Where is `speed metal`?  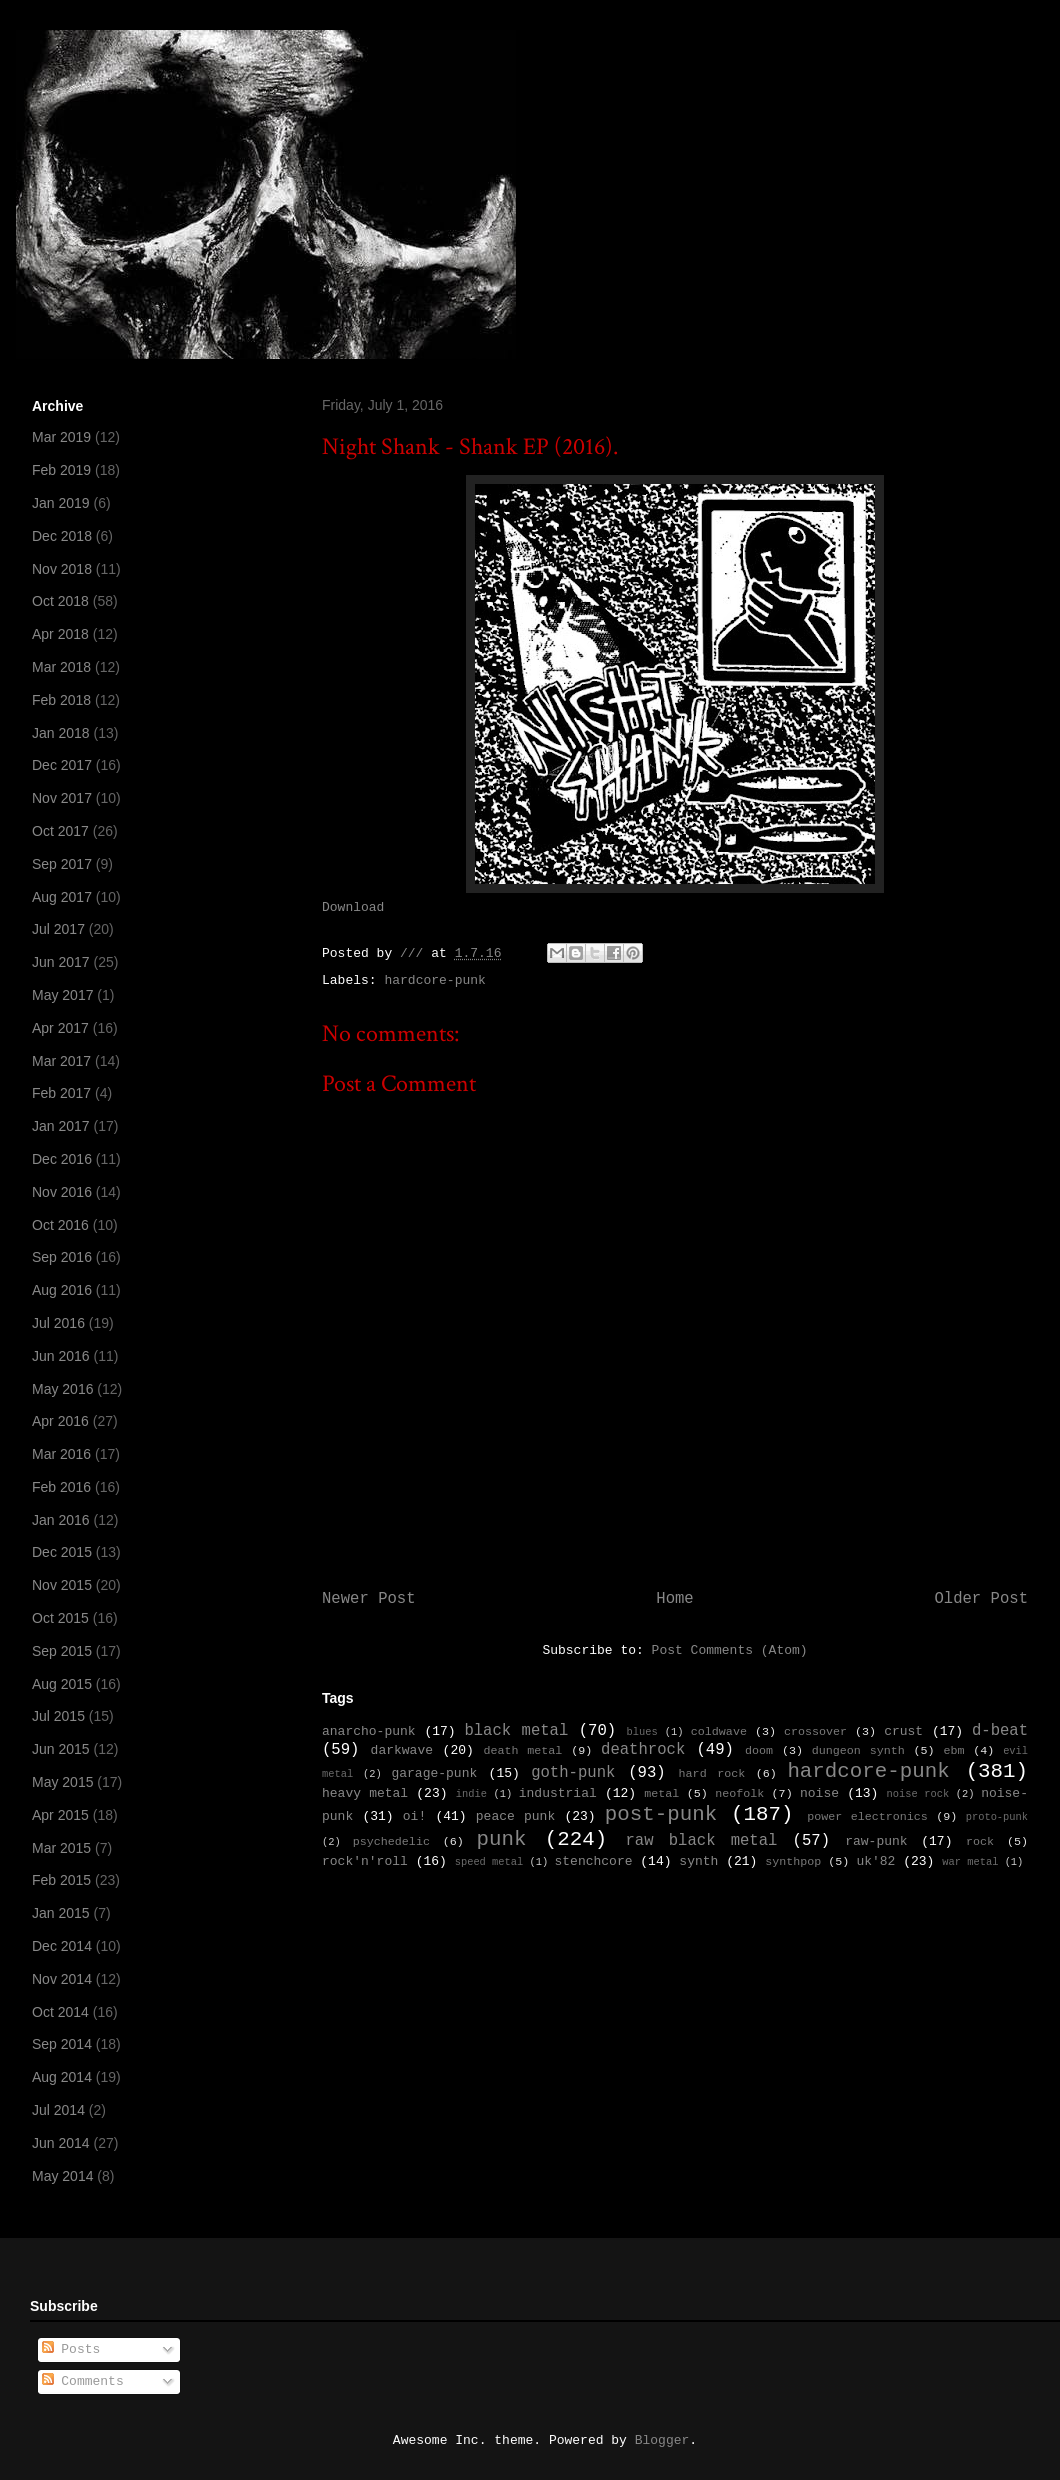
speed metal is located at coordinates (489, 1862).